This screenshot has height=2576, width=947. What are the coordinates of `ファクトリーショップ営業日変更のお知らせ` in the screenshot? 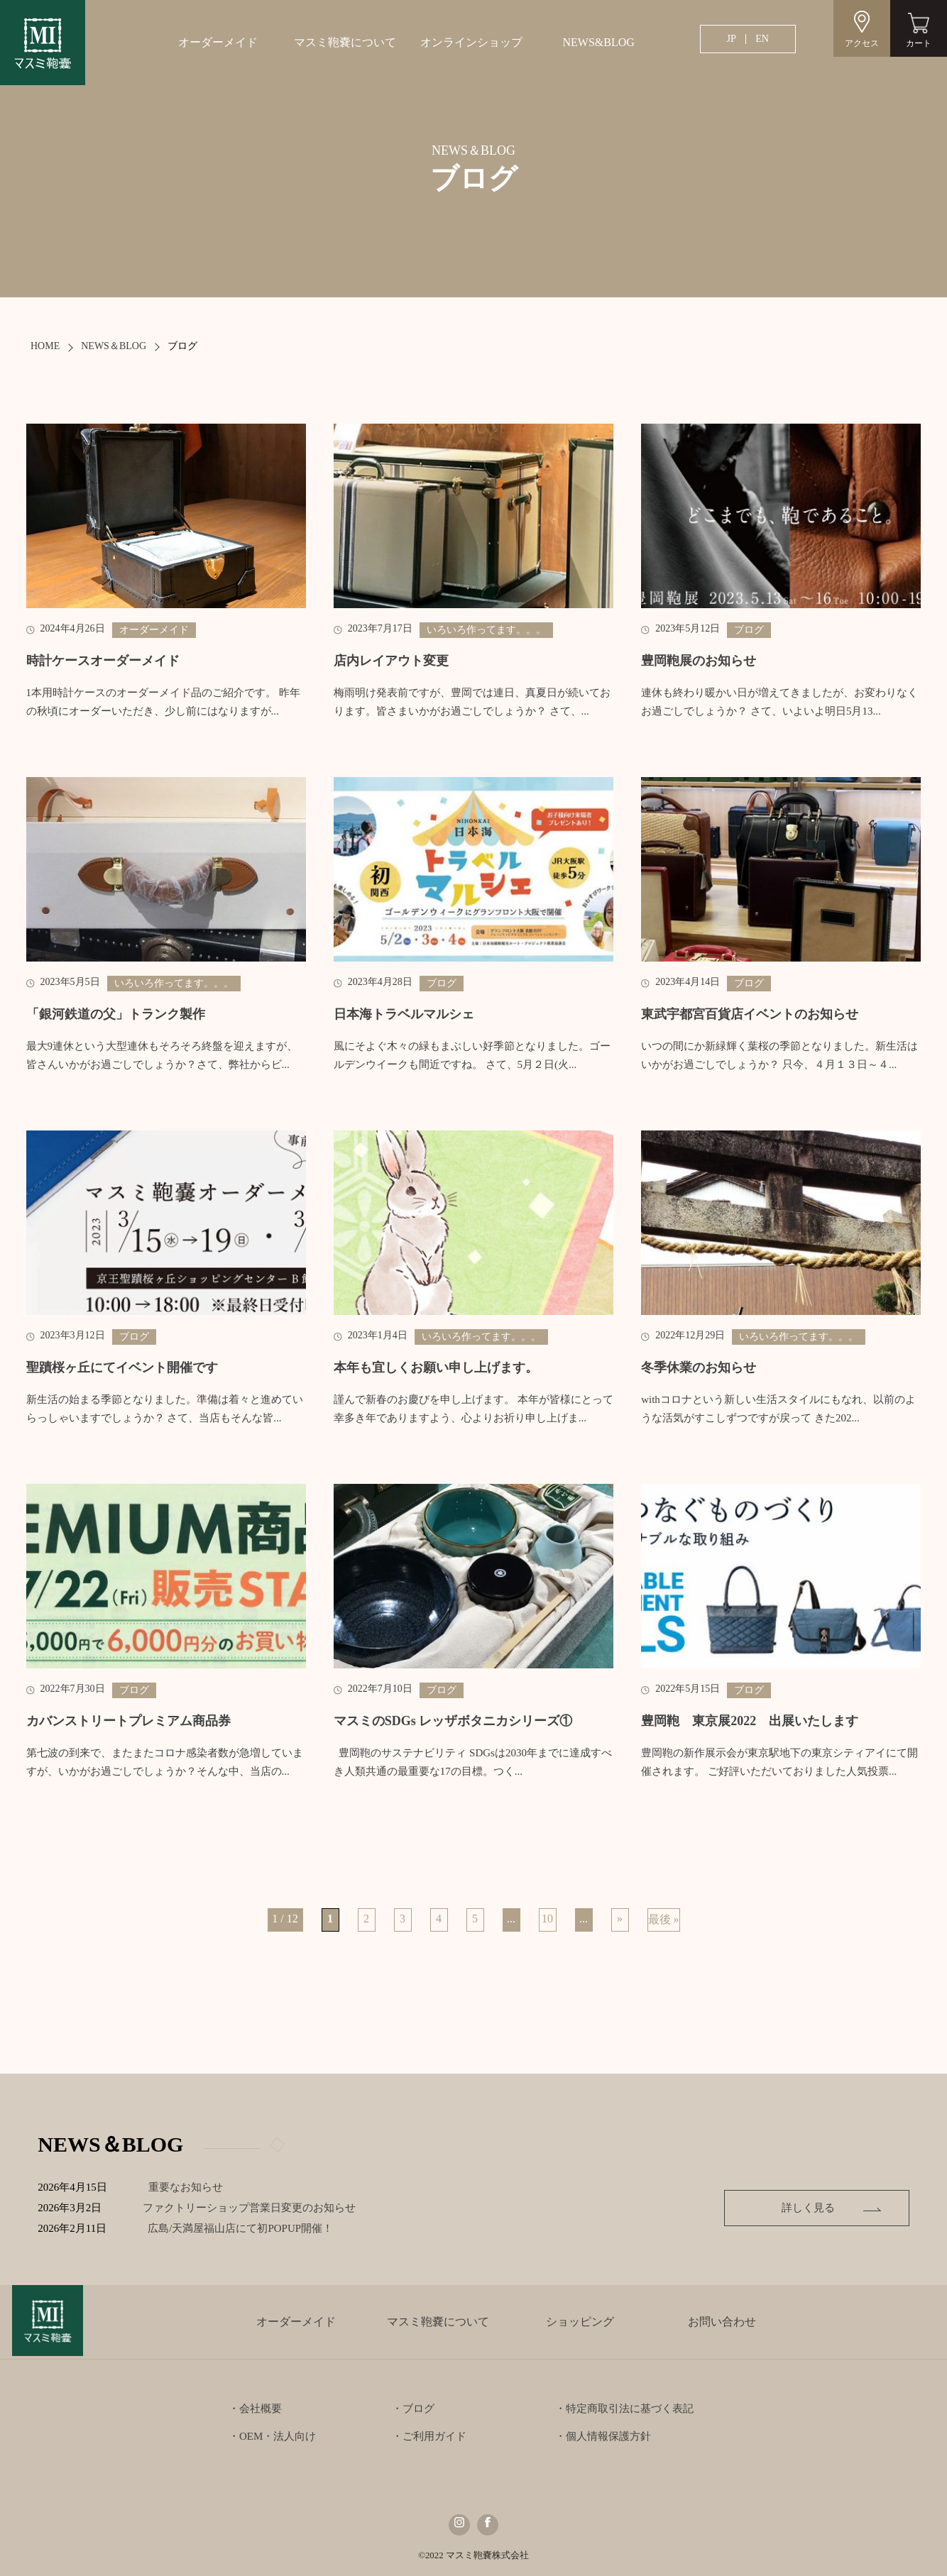 It's located at (249, 2207).